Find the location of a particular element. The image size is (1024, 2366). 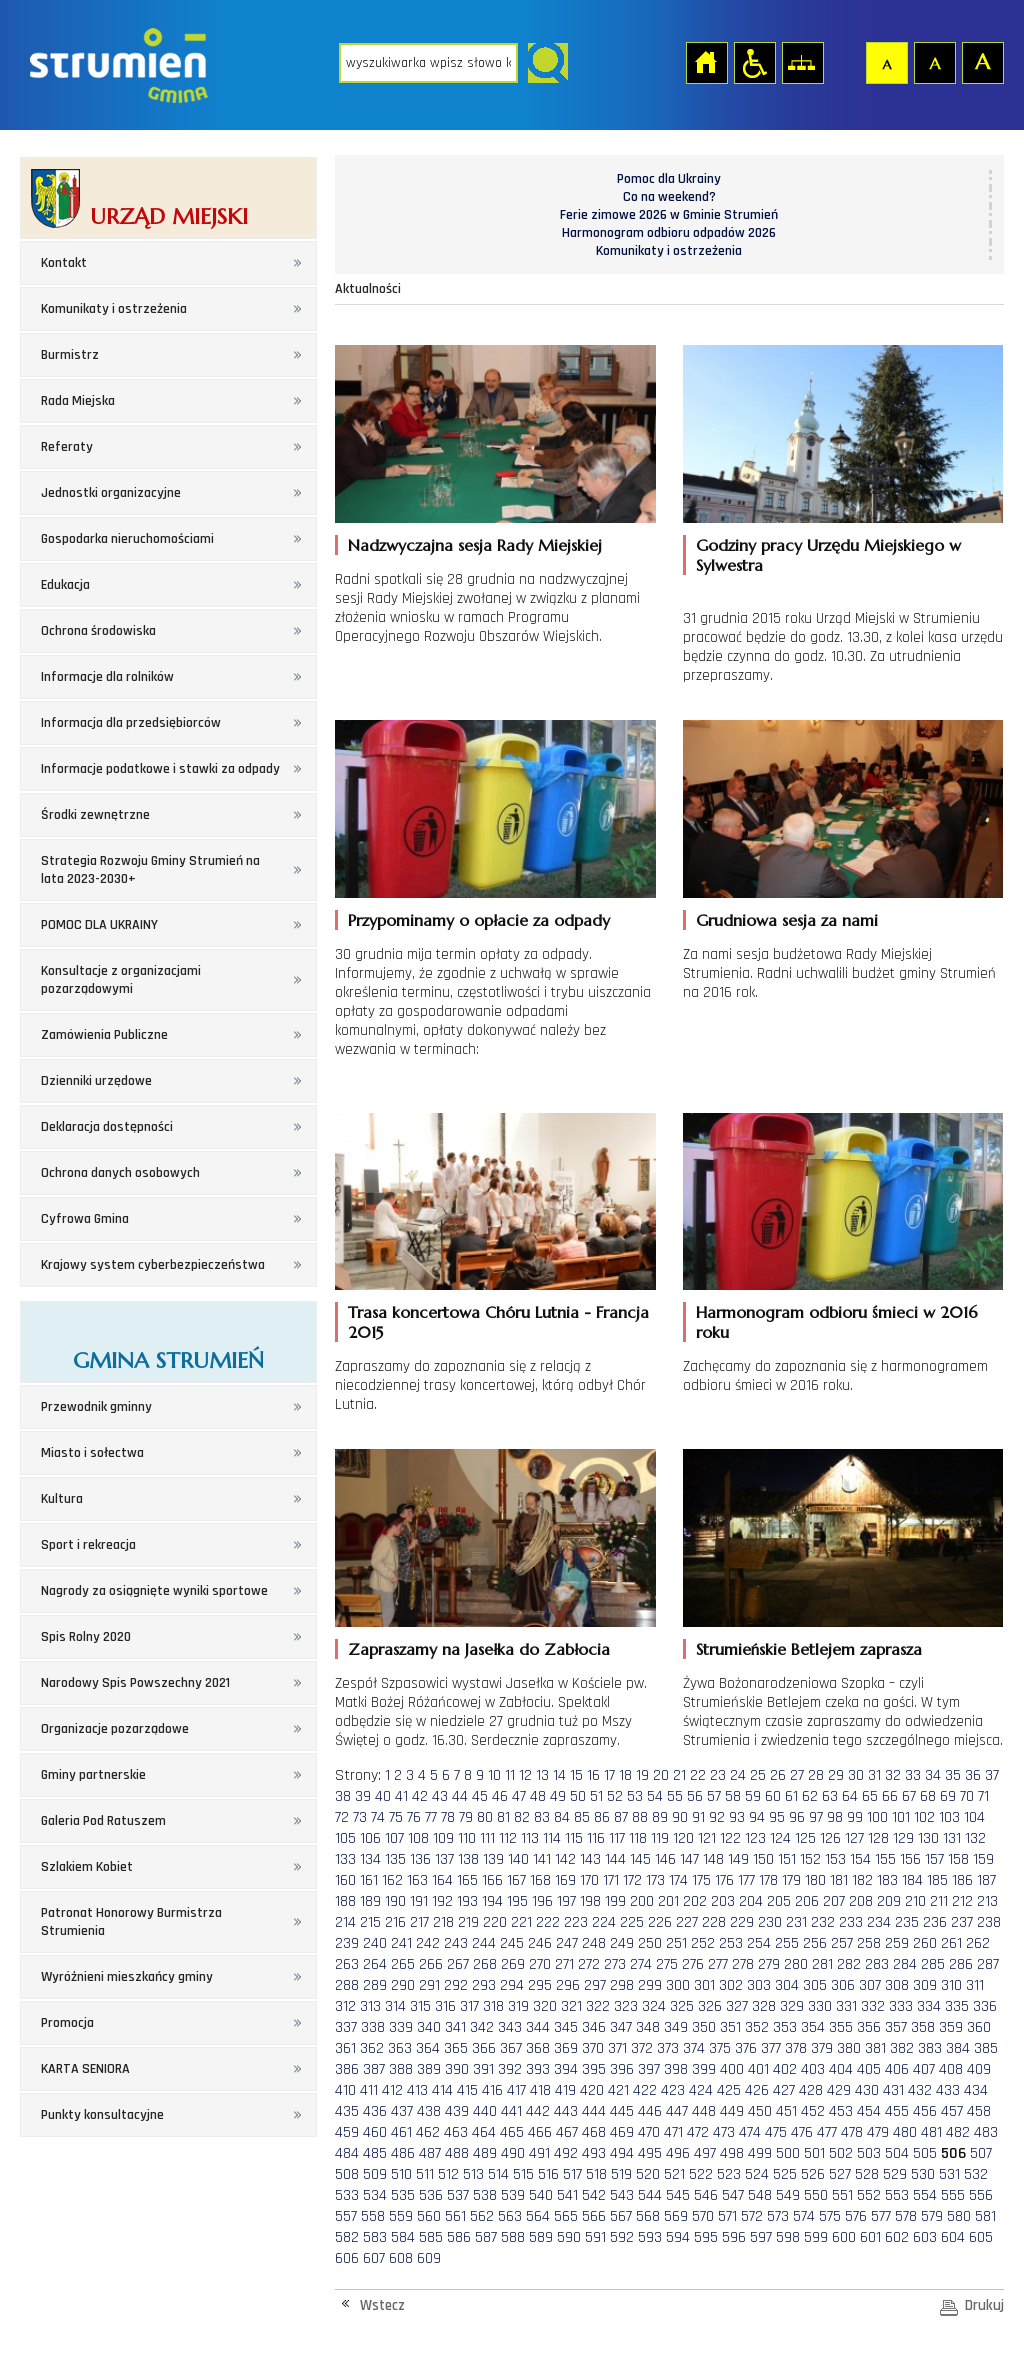

254 is located at coordinates (759, 1943).